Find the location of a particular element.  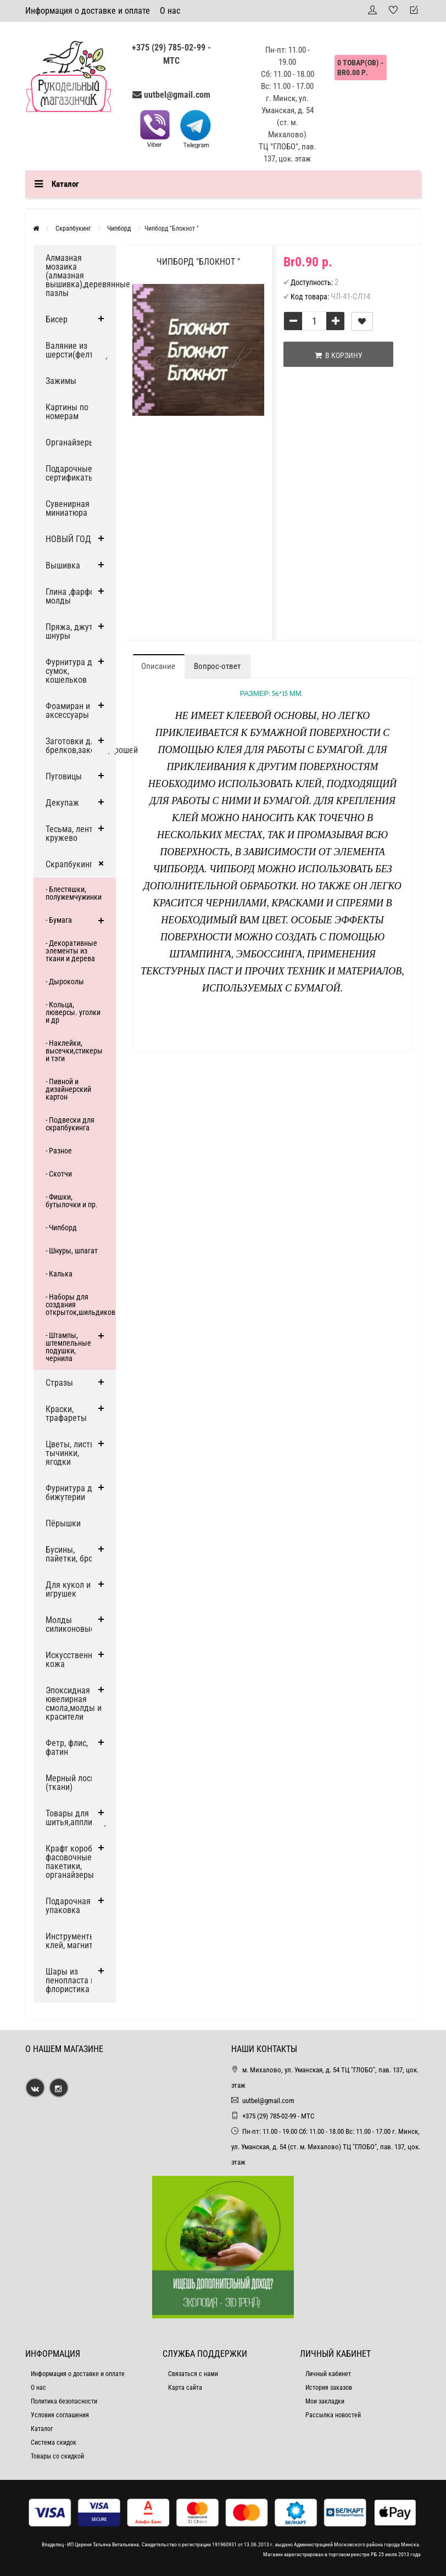

Мои закладки is located at coordinates (324, 2401).